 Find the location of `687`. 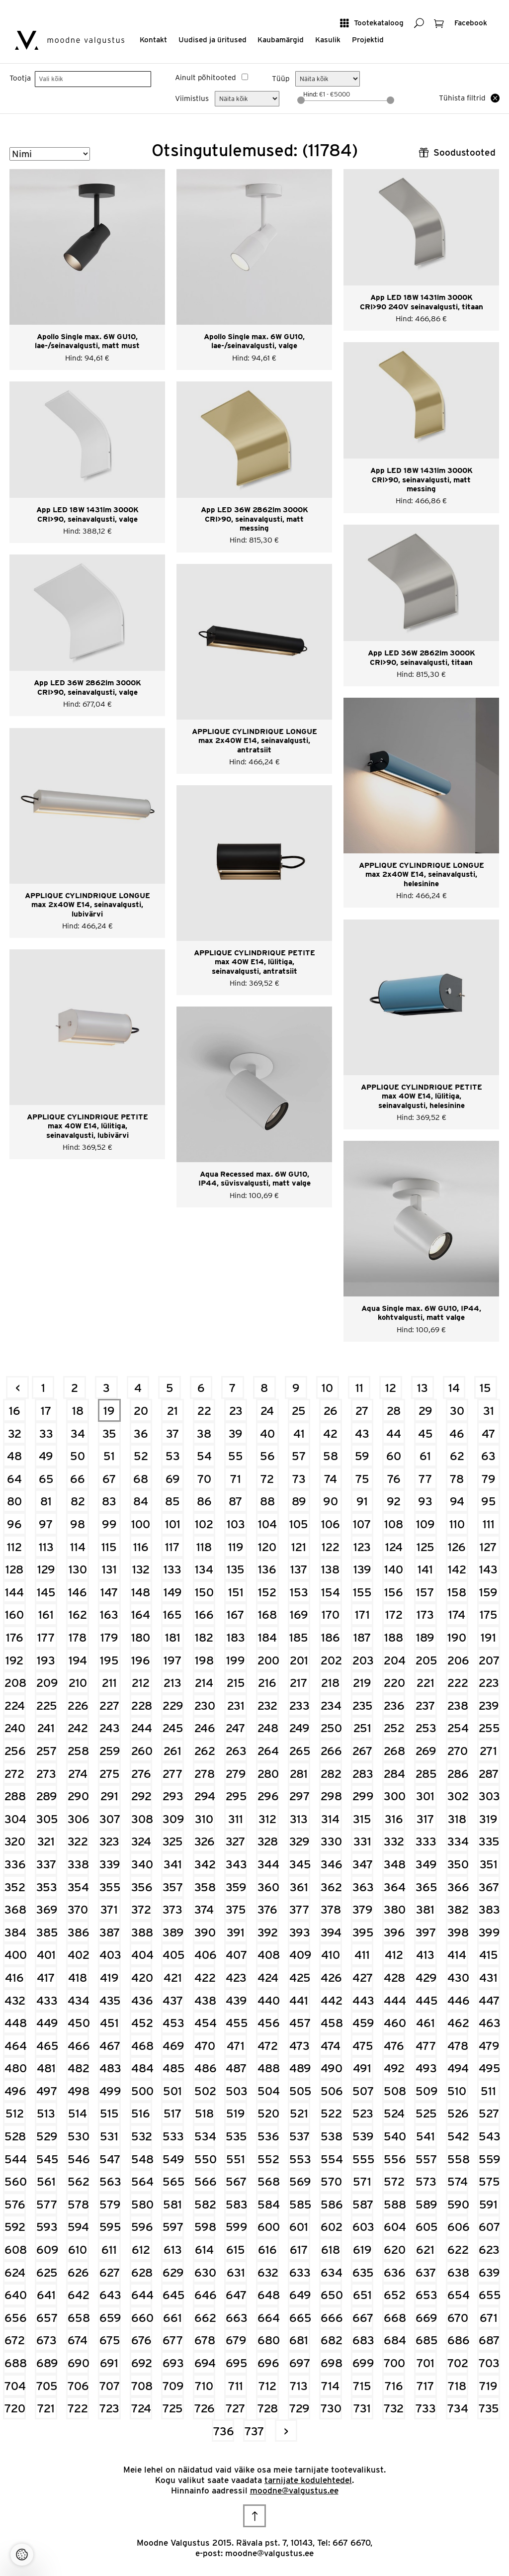

687 is located at coordinates (489, 2340).